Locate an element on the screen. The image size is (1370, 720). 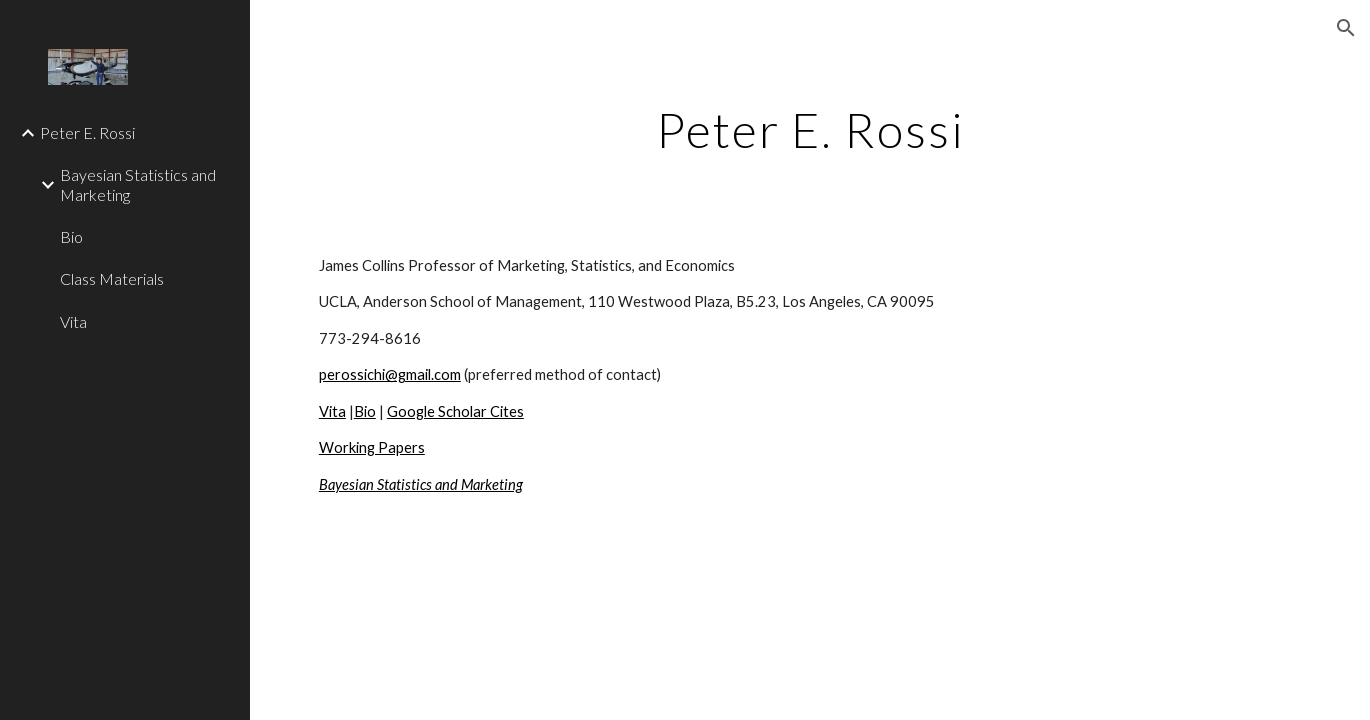
Working Papers is located at coordinates (372, 447).